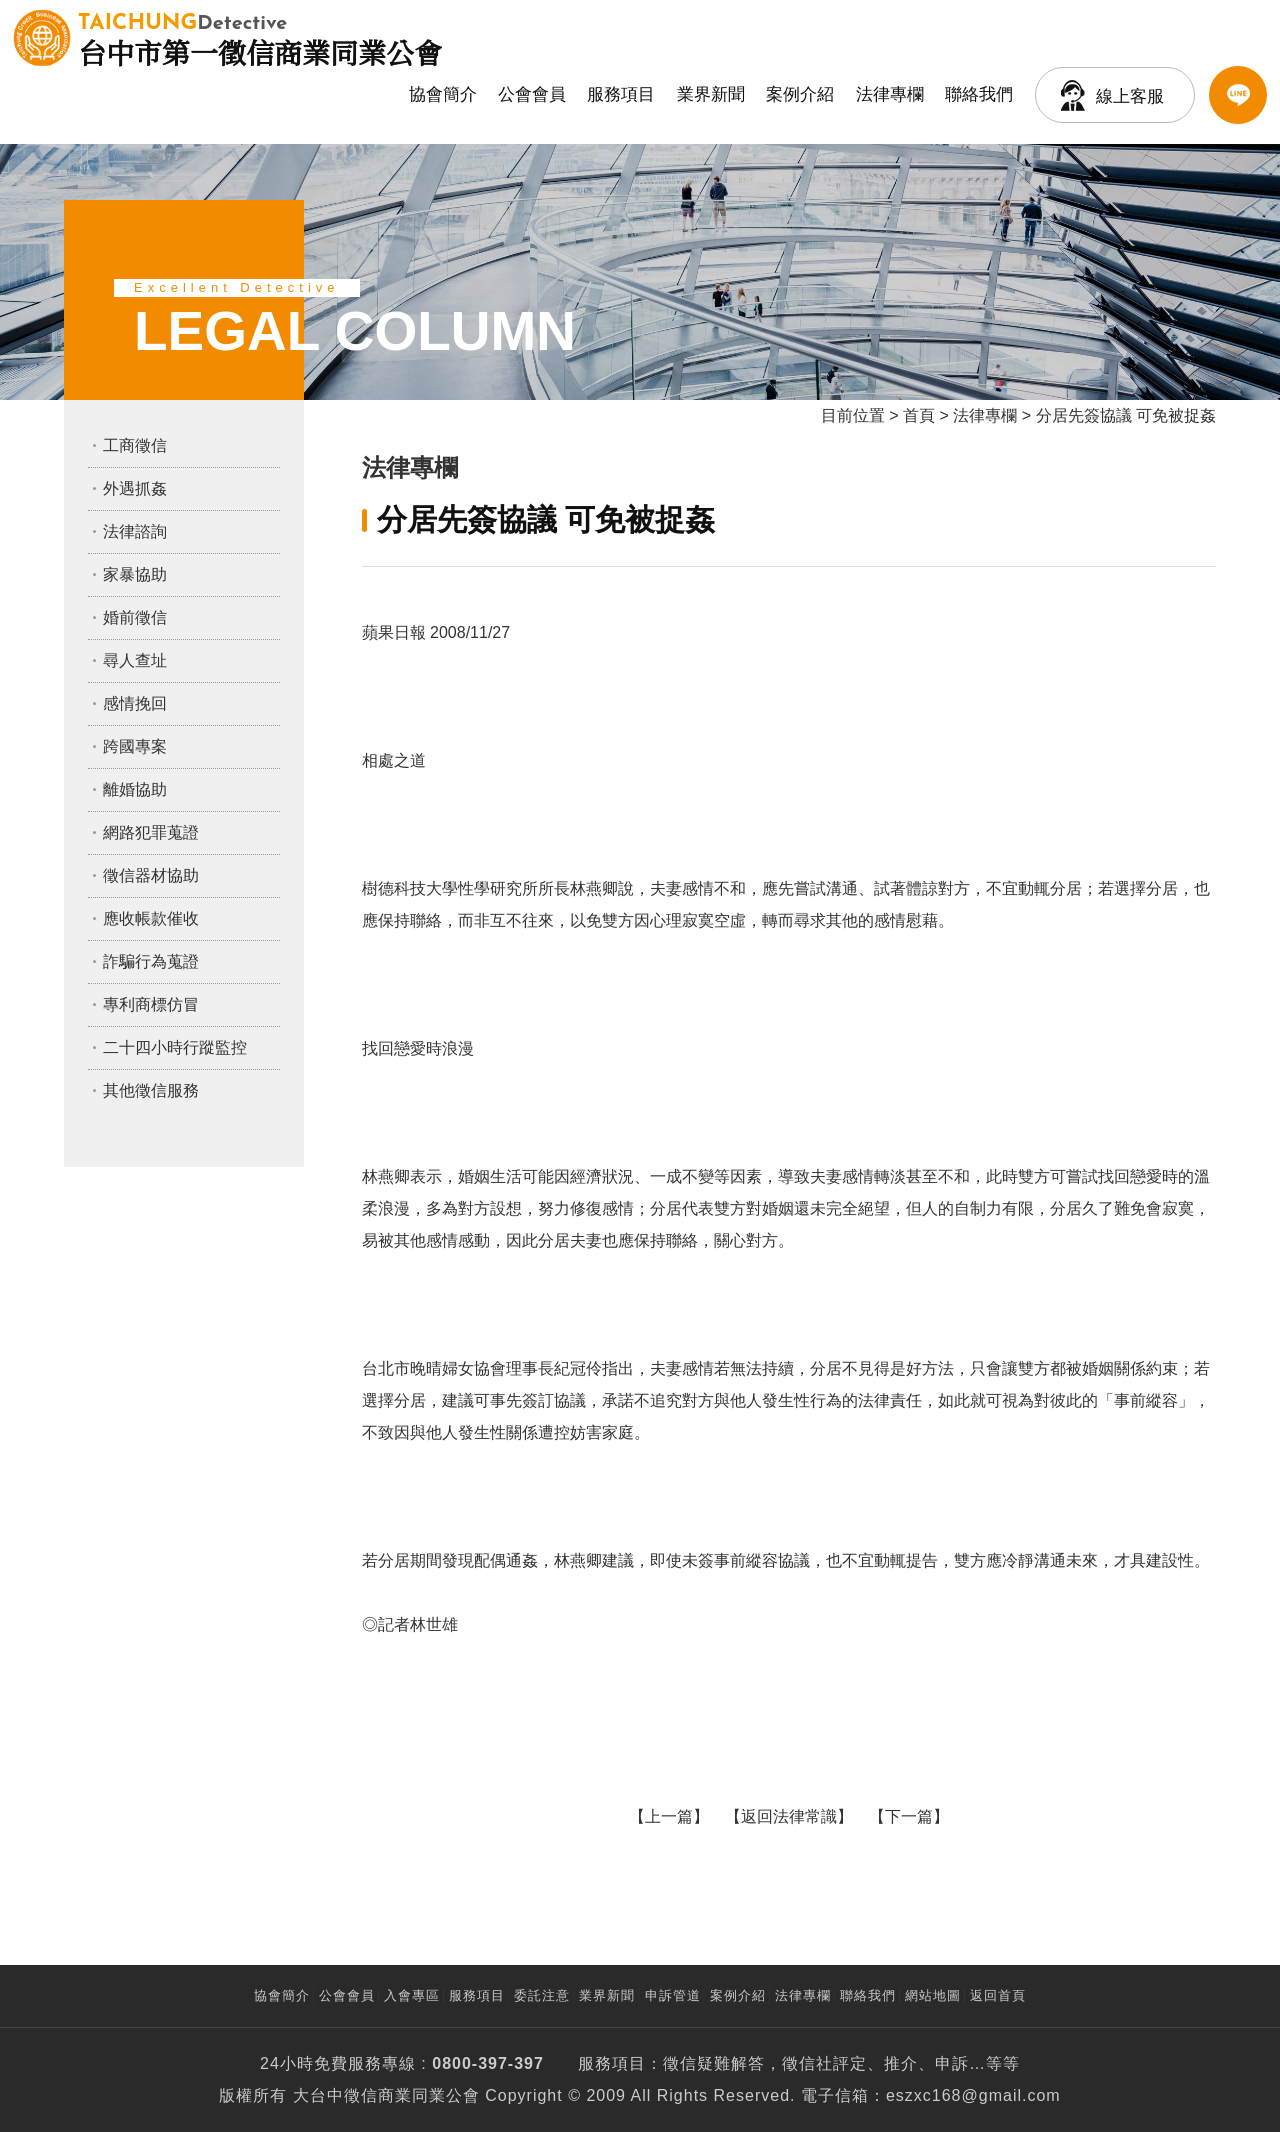  What do you see at coordinates (890, 94) in the screenshot?
I see `法律專欄` at bounding box center [890, 94].